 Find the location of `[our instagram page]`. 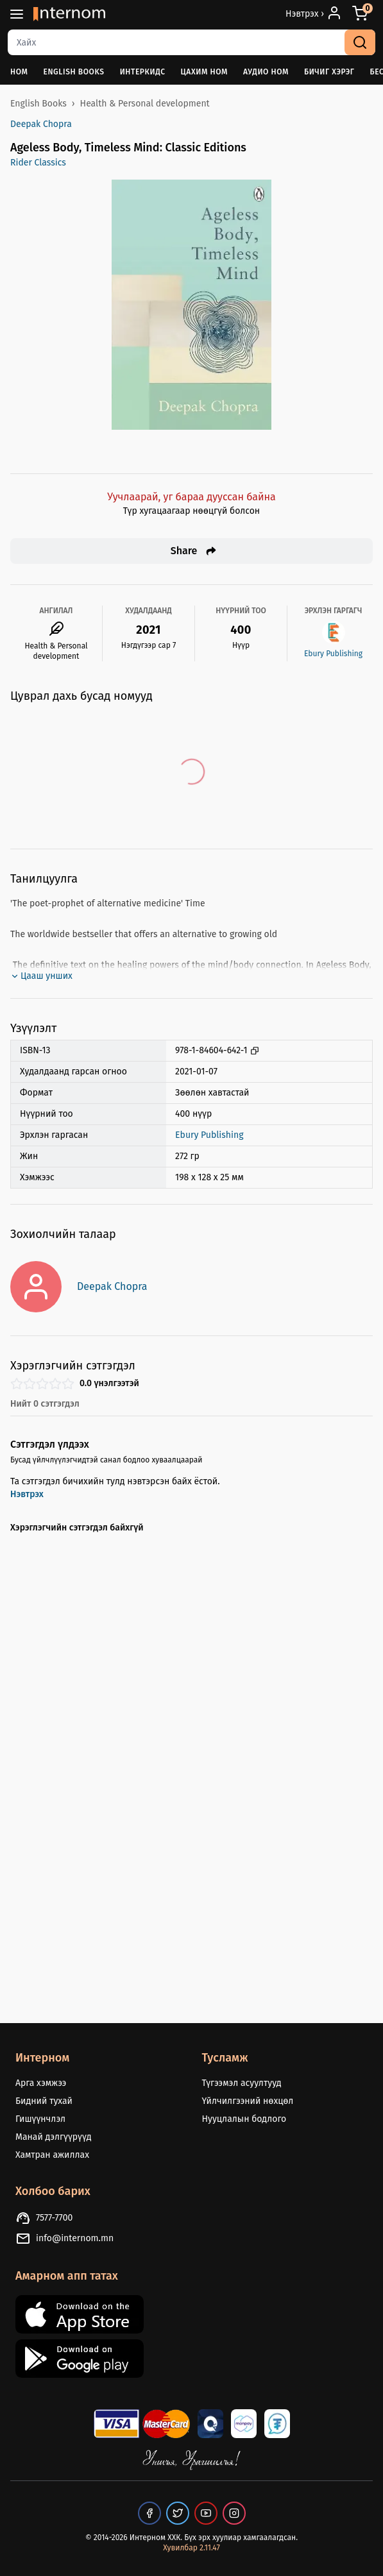

[our instagram page] is located at coordinates (234, 2513).